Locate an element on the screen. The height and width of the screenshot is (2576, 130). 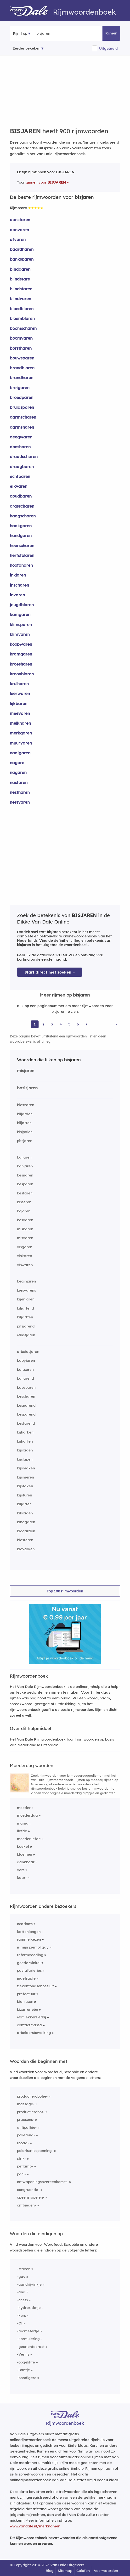
polarisatiespanning- is located at coordinates (35, 2150).